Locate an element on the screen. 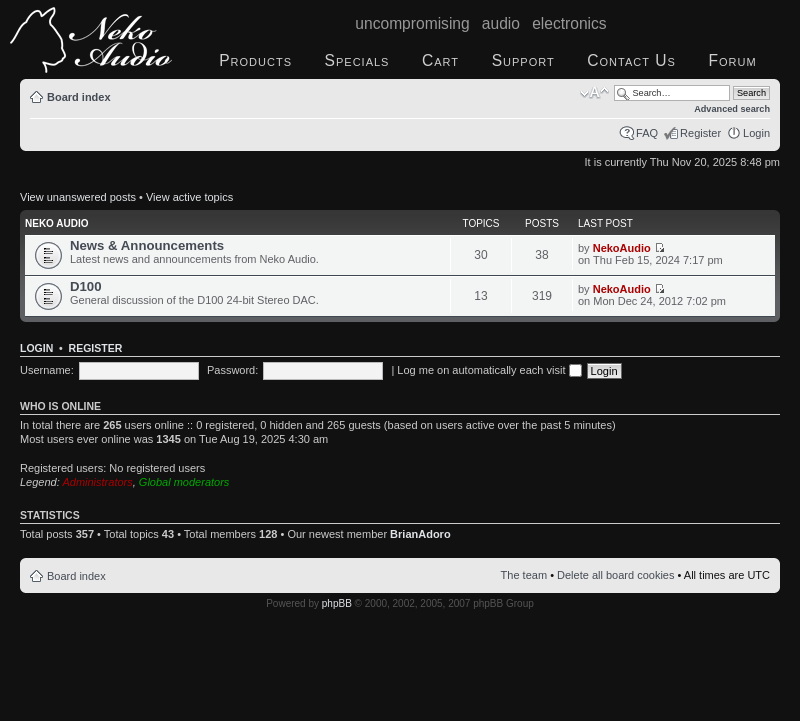  Password: is located at coordinates (232, 370).